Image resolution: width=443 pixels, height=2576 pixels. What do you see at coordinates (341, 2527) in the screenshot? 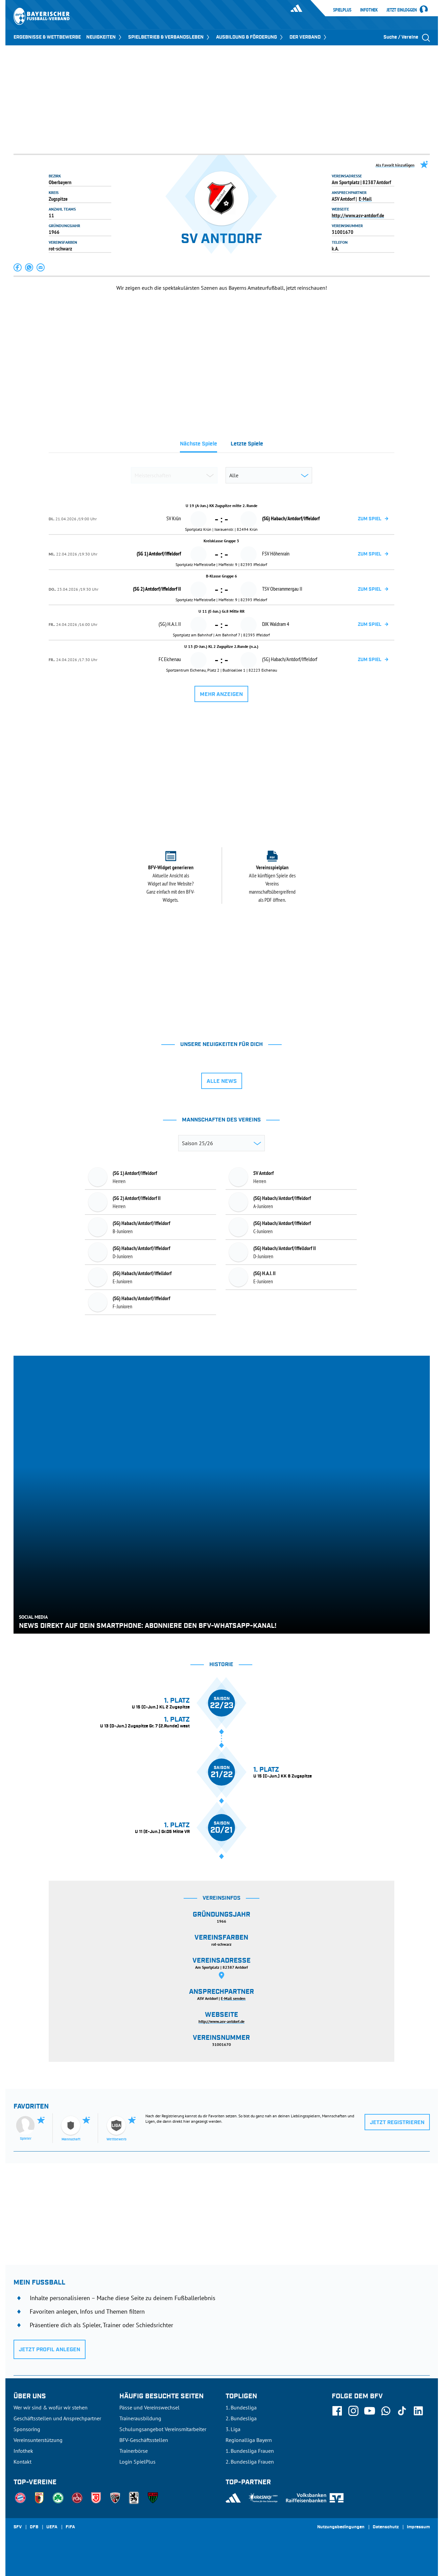
I see `Nutzungsbedingungen` at bounding box center [341, 2527].